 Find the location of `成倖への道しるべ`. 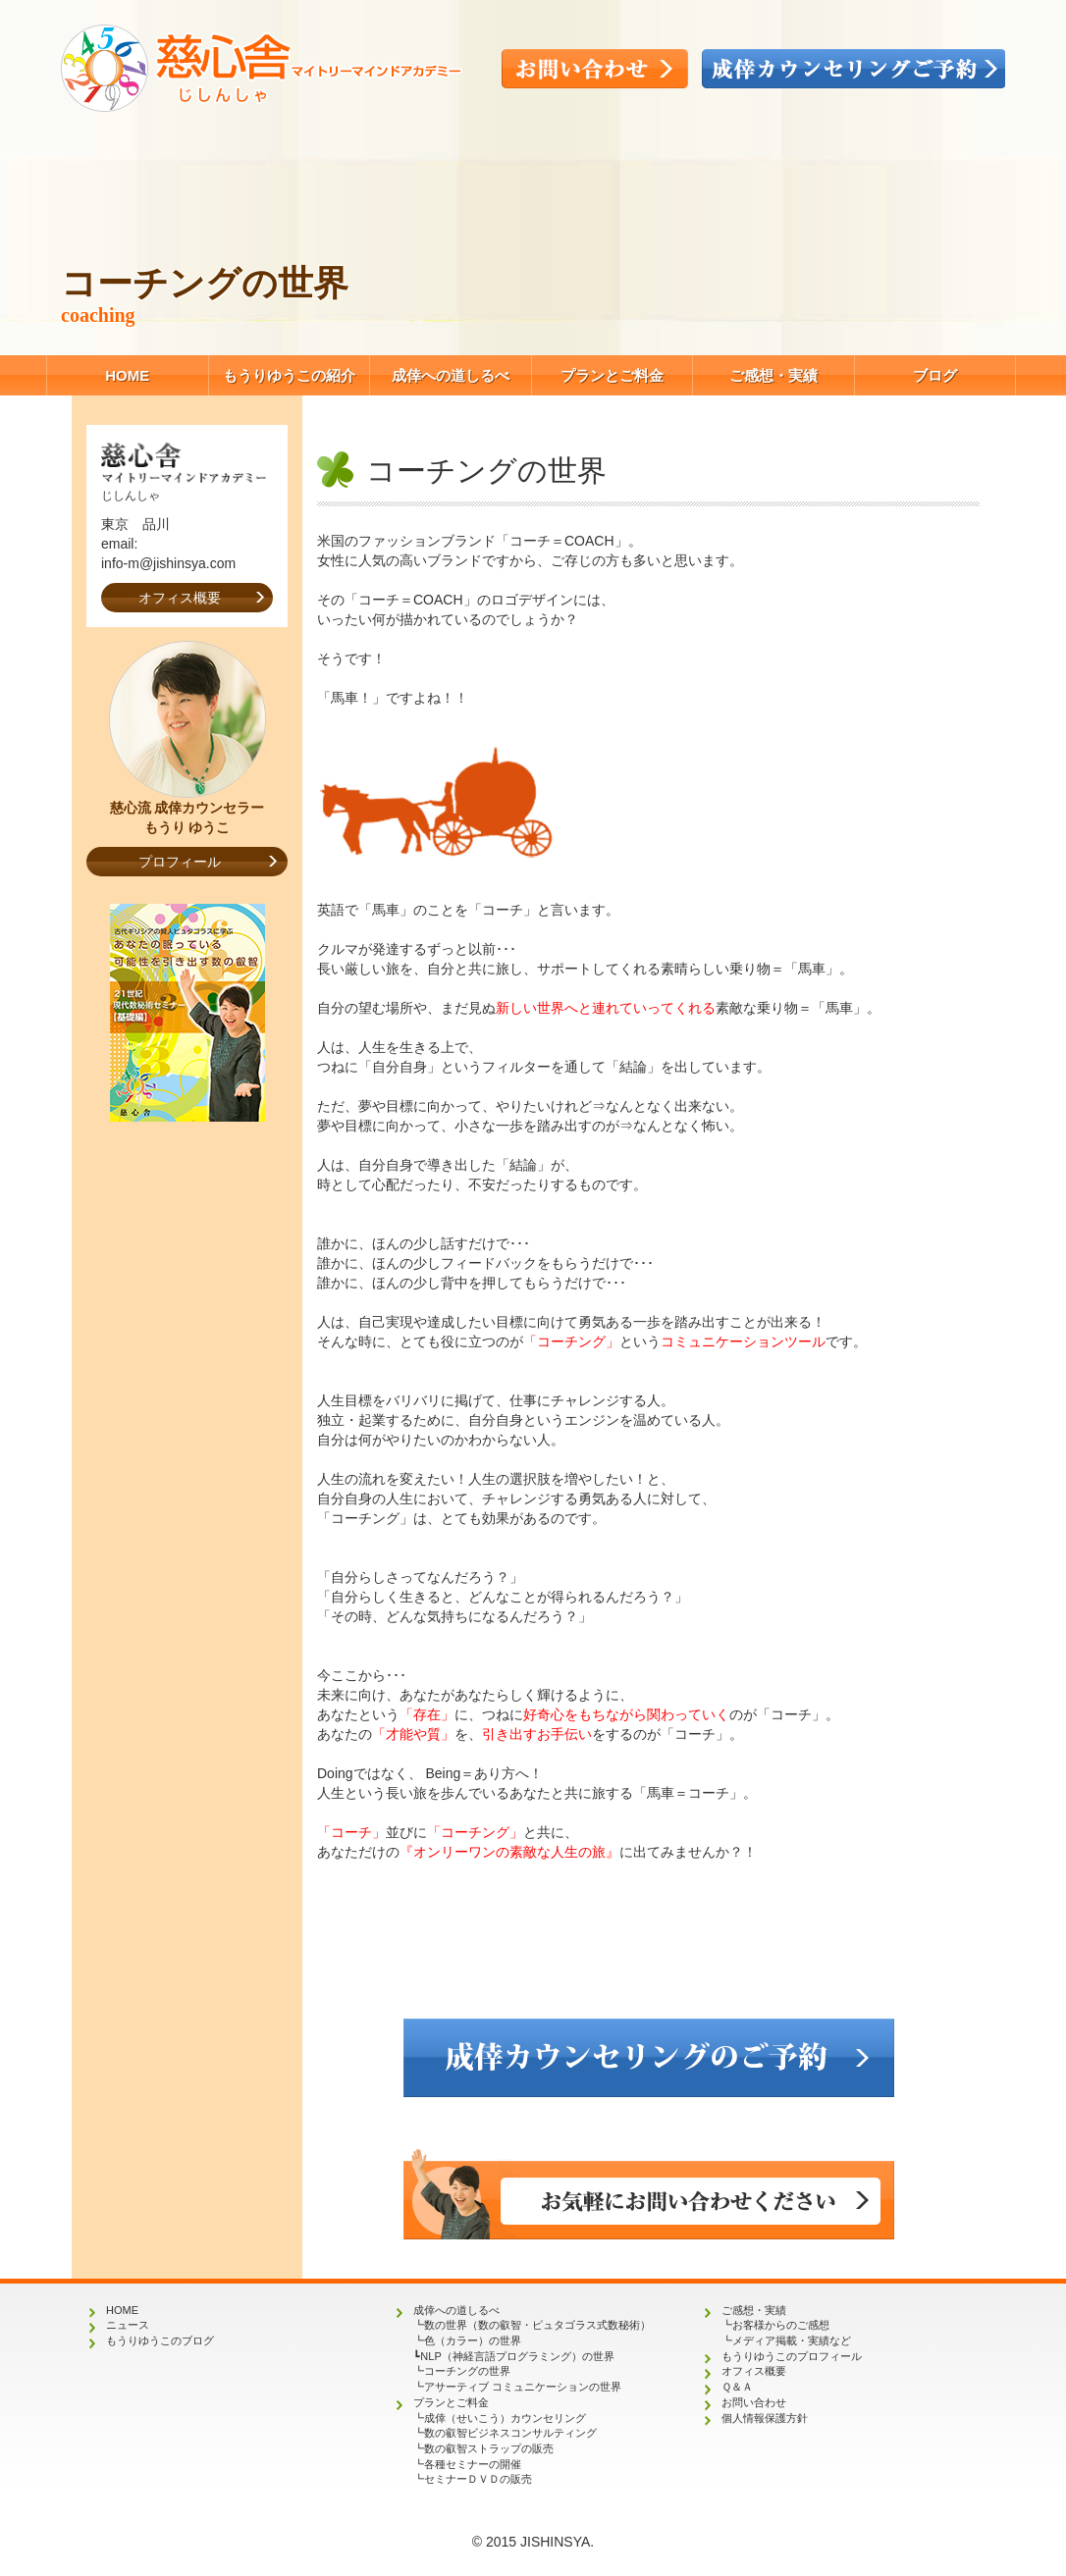

成倖への道しるべ is located at coordinates (450, 375).